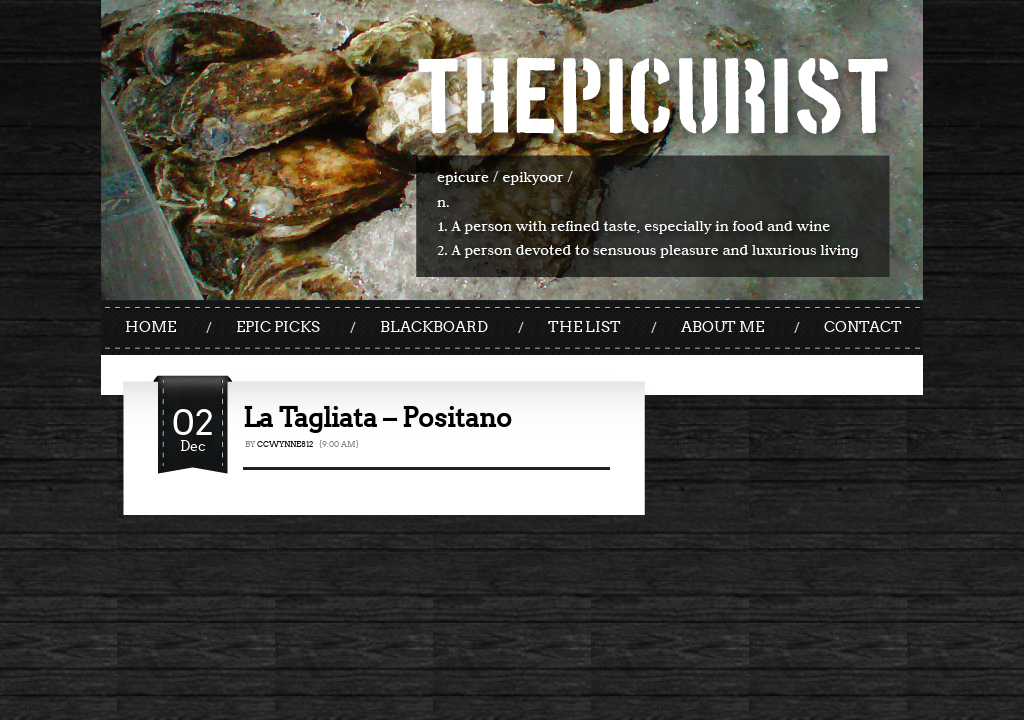 The width and height of the screenshot is (1024, 720). I want to click on ABOUT ME, so click(722, 327).